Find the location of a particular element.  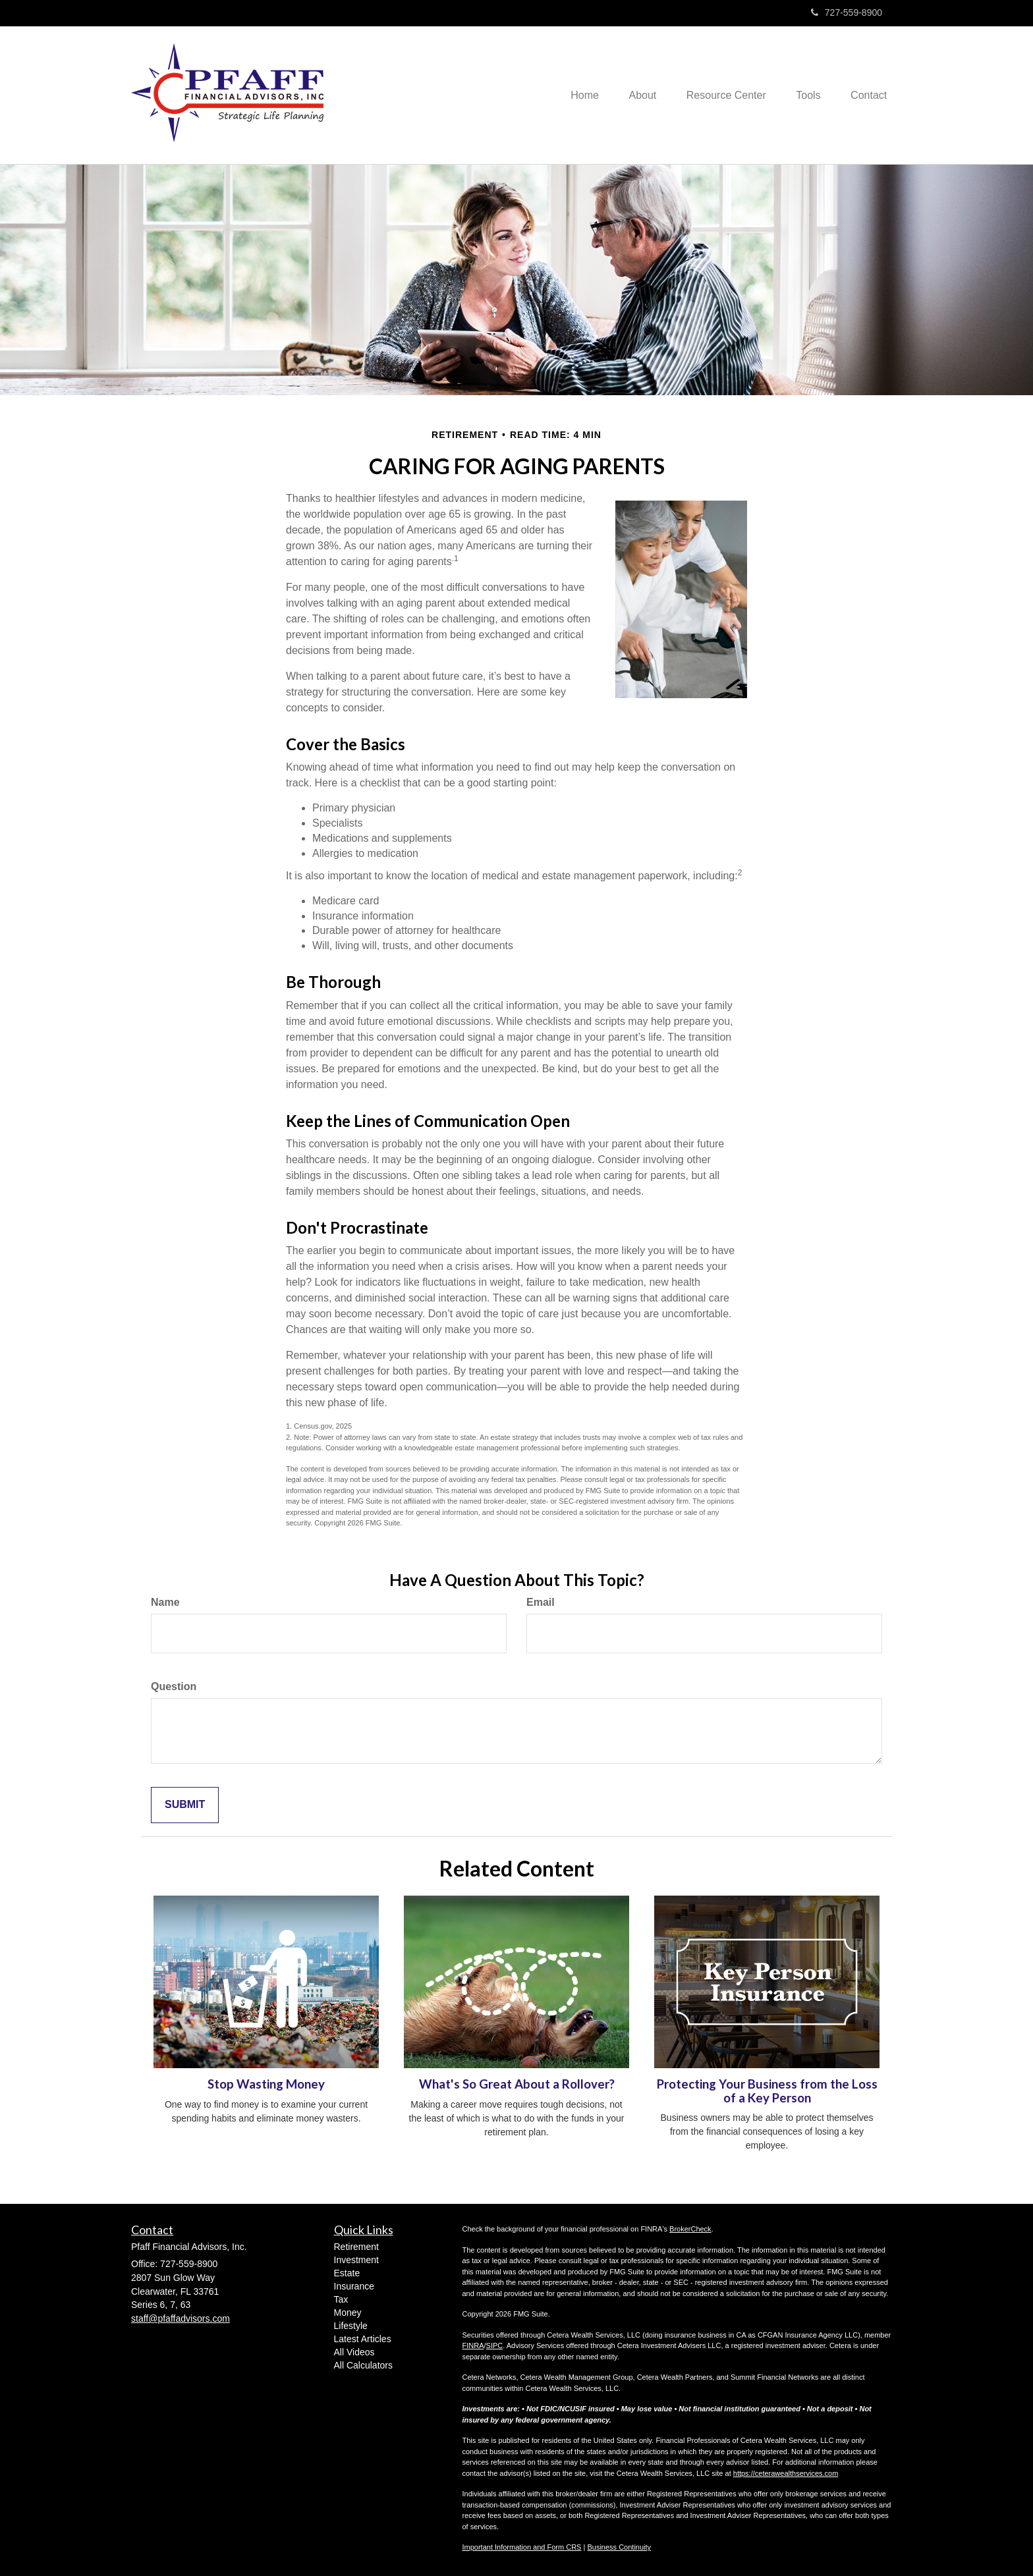

FINRA is located at coordinates (473, 2345).